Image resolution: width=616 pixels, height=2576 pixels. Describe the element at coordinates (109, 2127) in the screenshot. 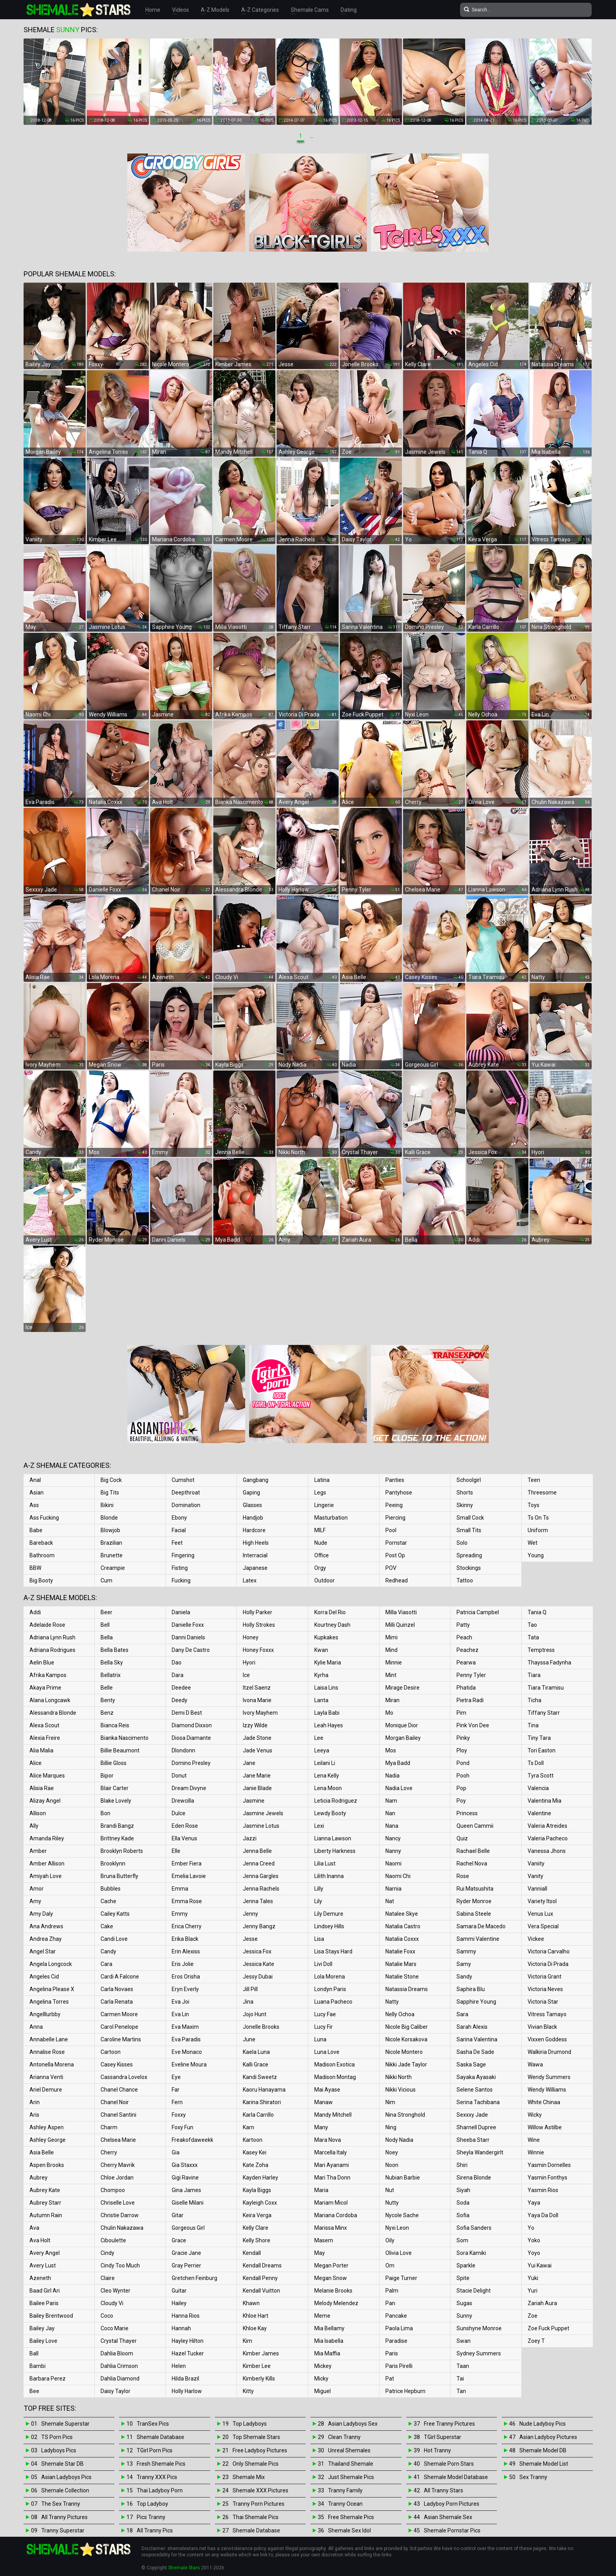

I see `Charm` at that location.